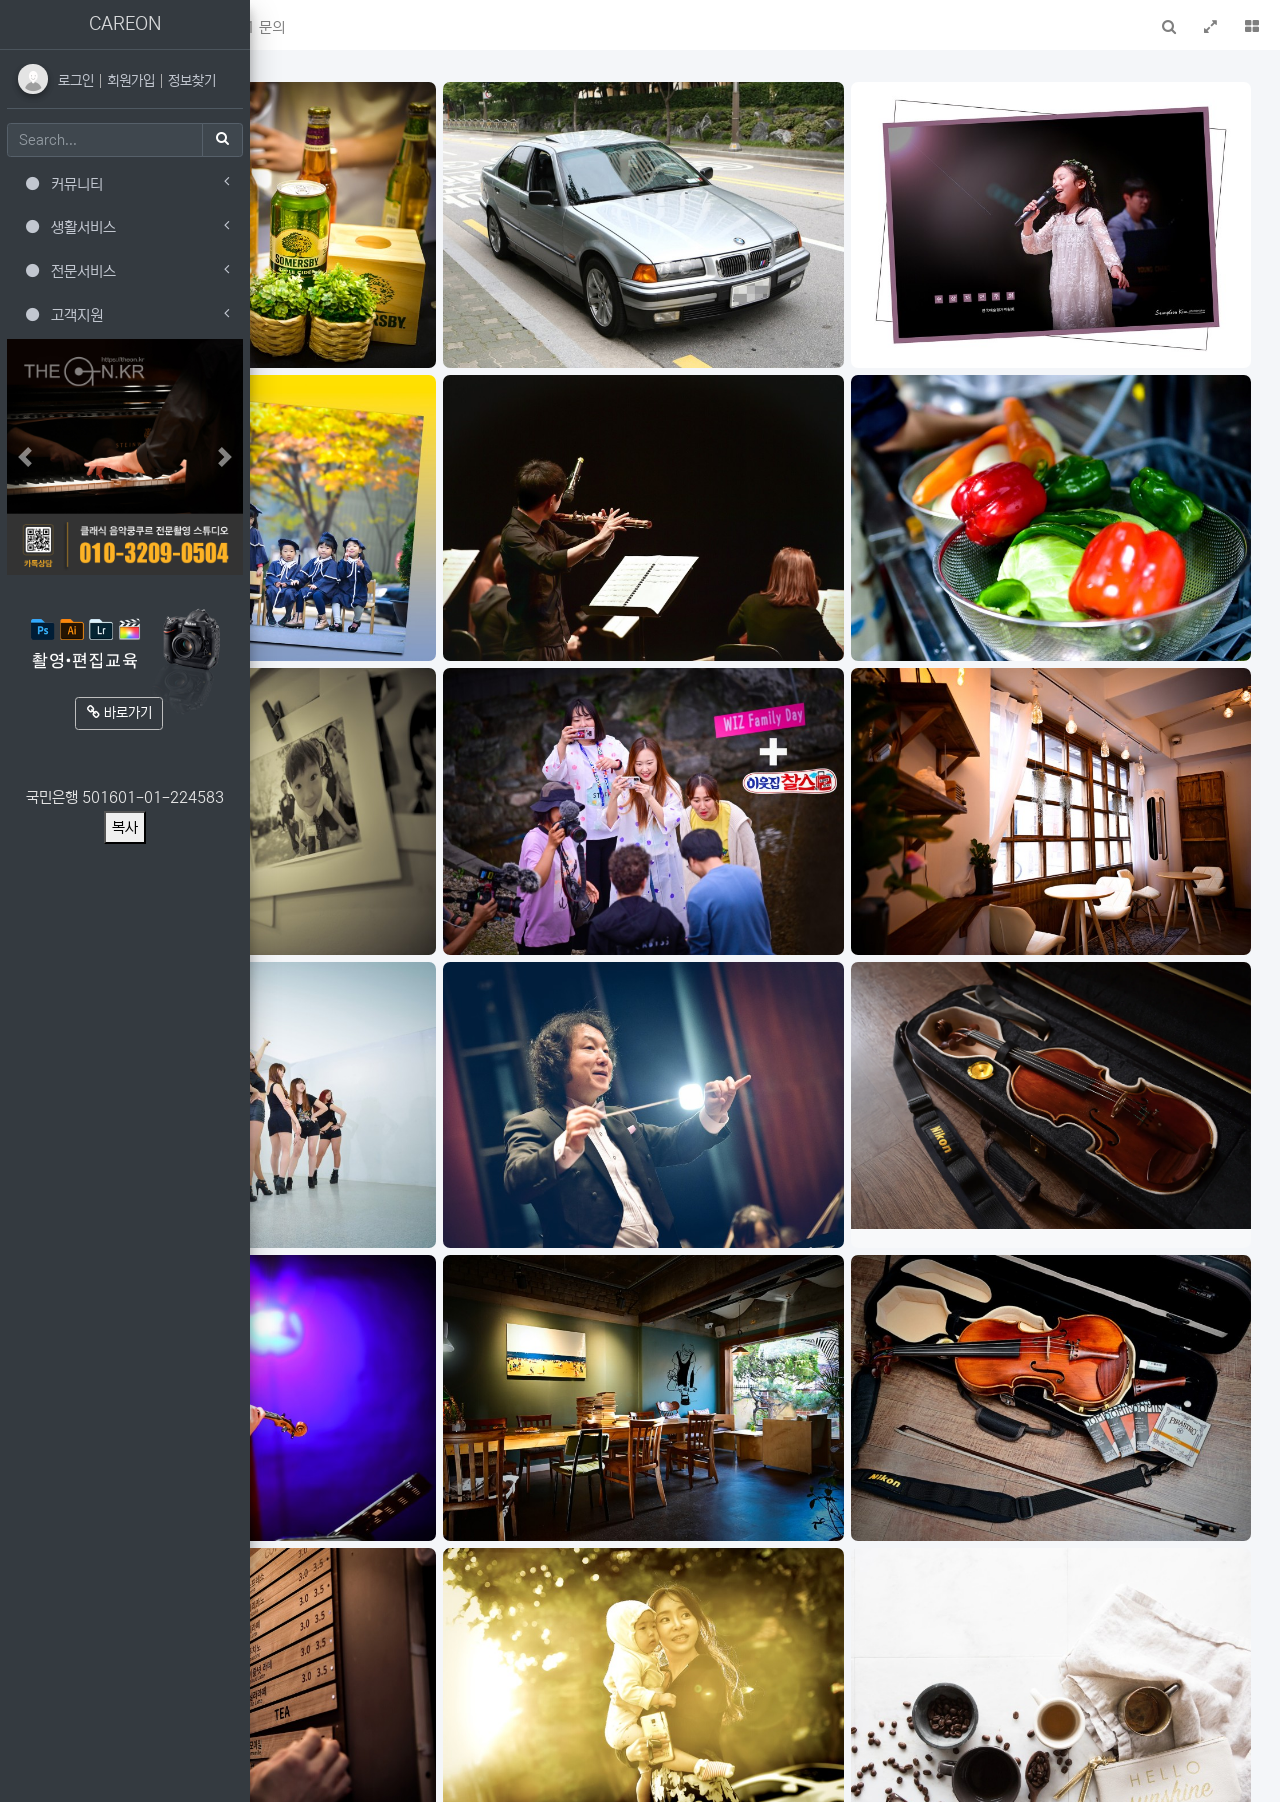 Image resolution: width=1280 pixels, height=1802 pixels. Describe the element at coordinates (434, 27) in the screenshot. I see `FAQ` at that location.